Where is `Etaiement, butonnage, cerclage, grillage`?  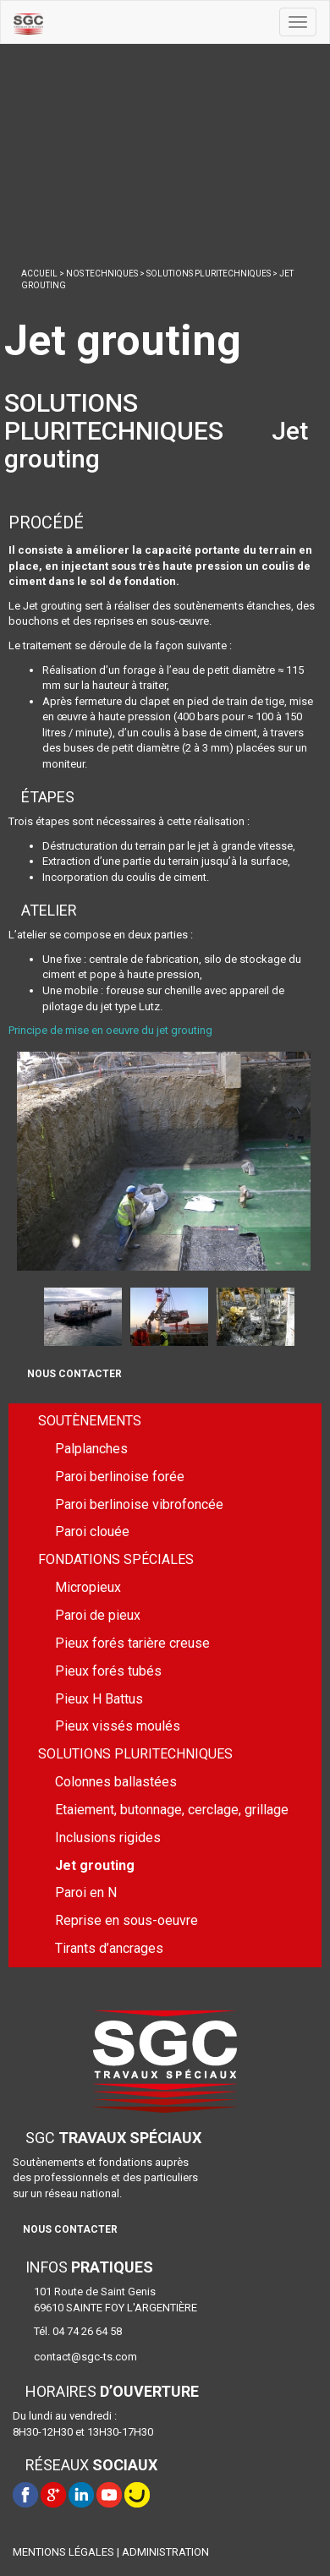 Etaiement, butonnage, cerclage, grillage is located at coordinates (172, 1810).